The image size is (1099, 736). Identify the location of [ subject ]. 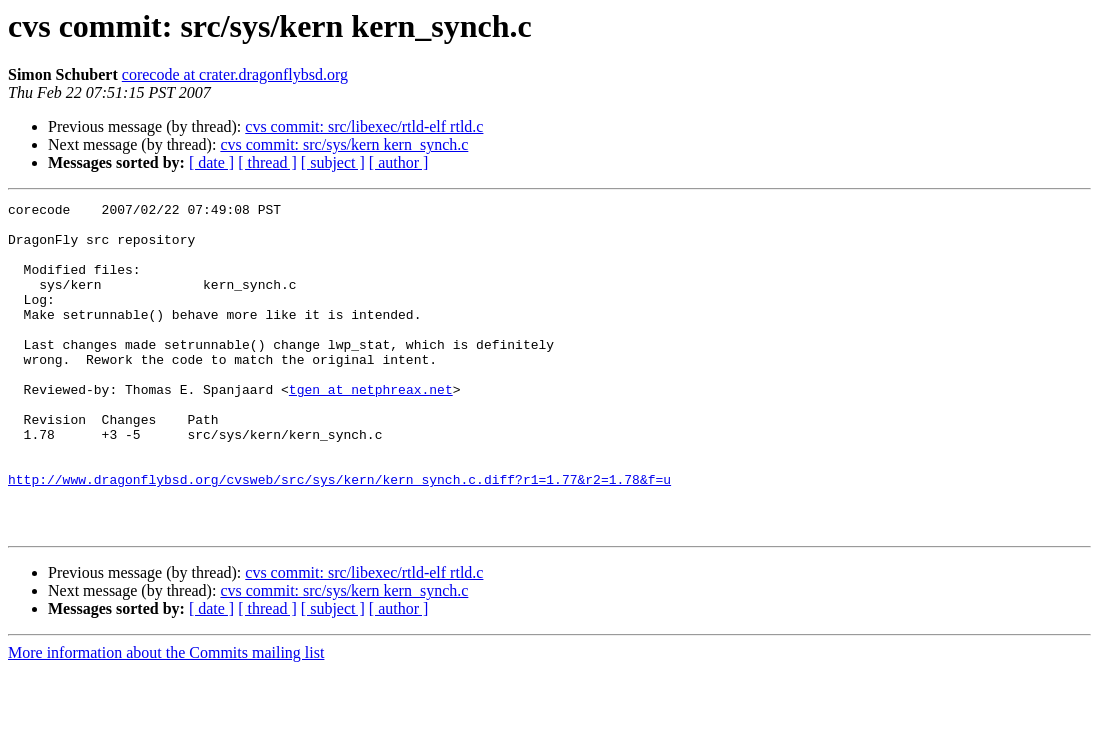
(333, 162).